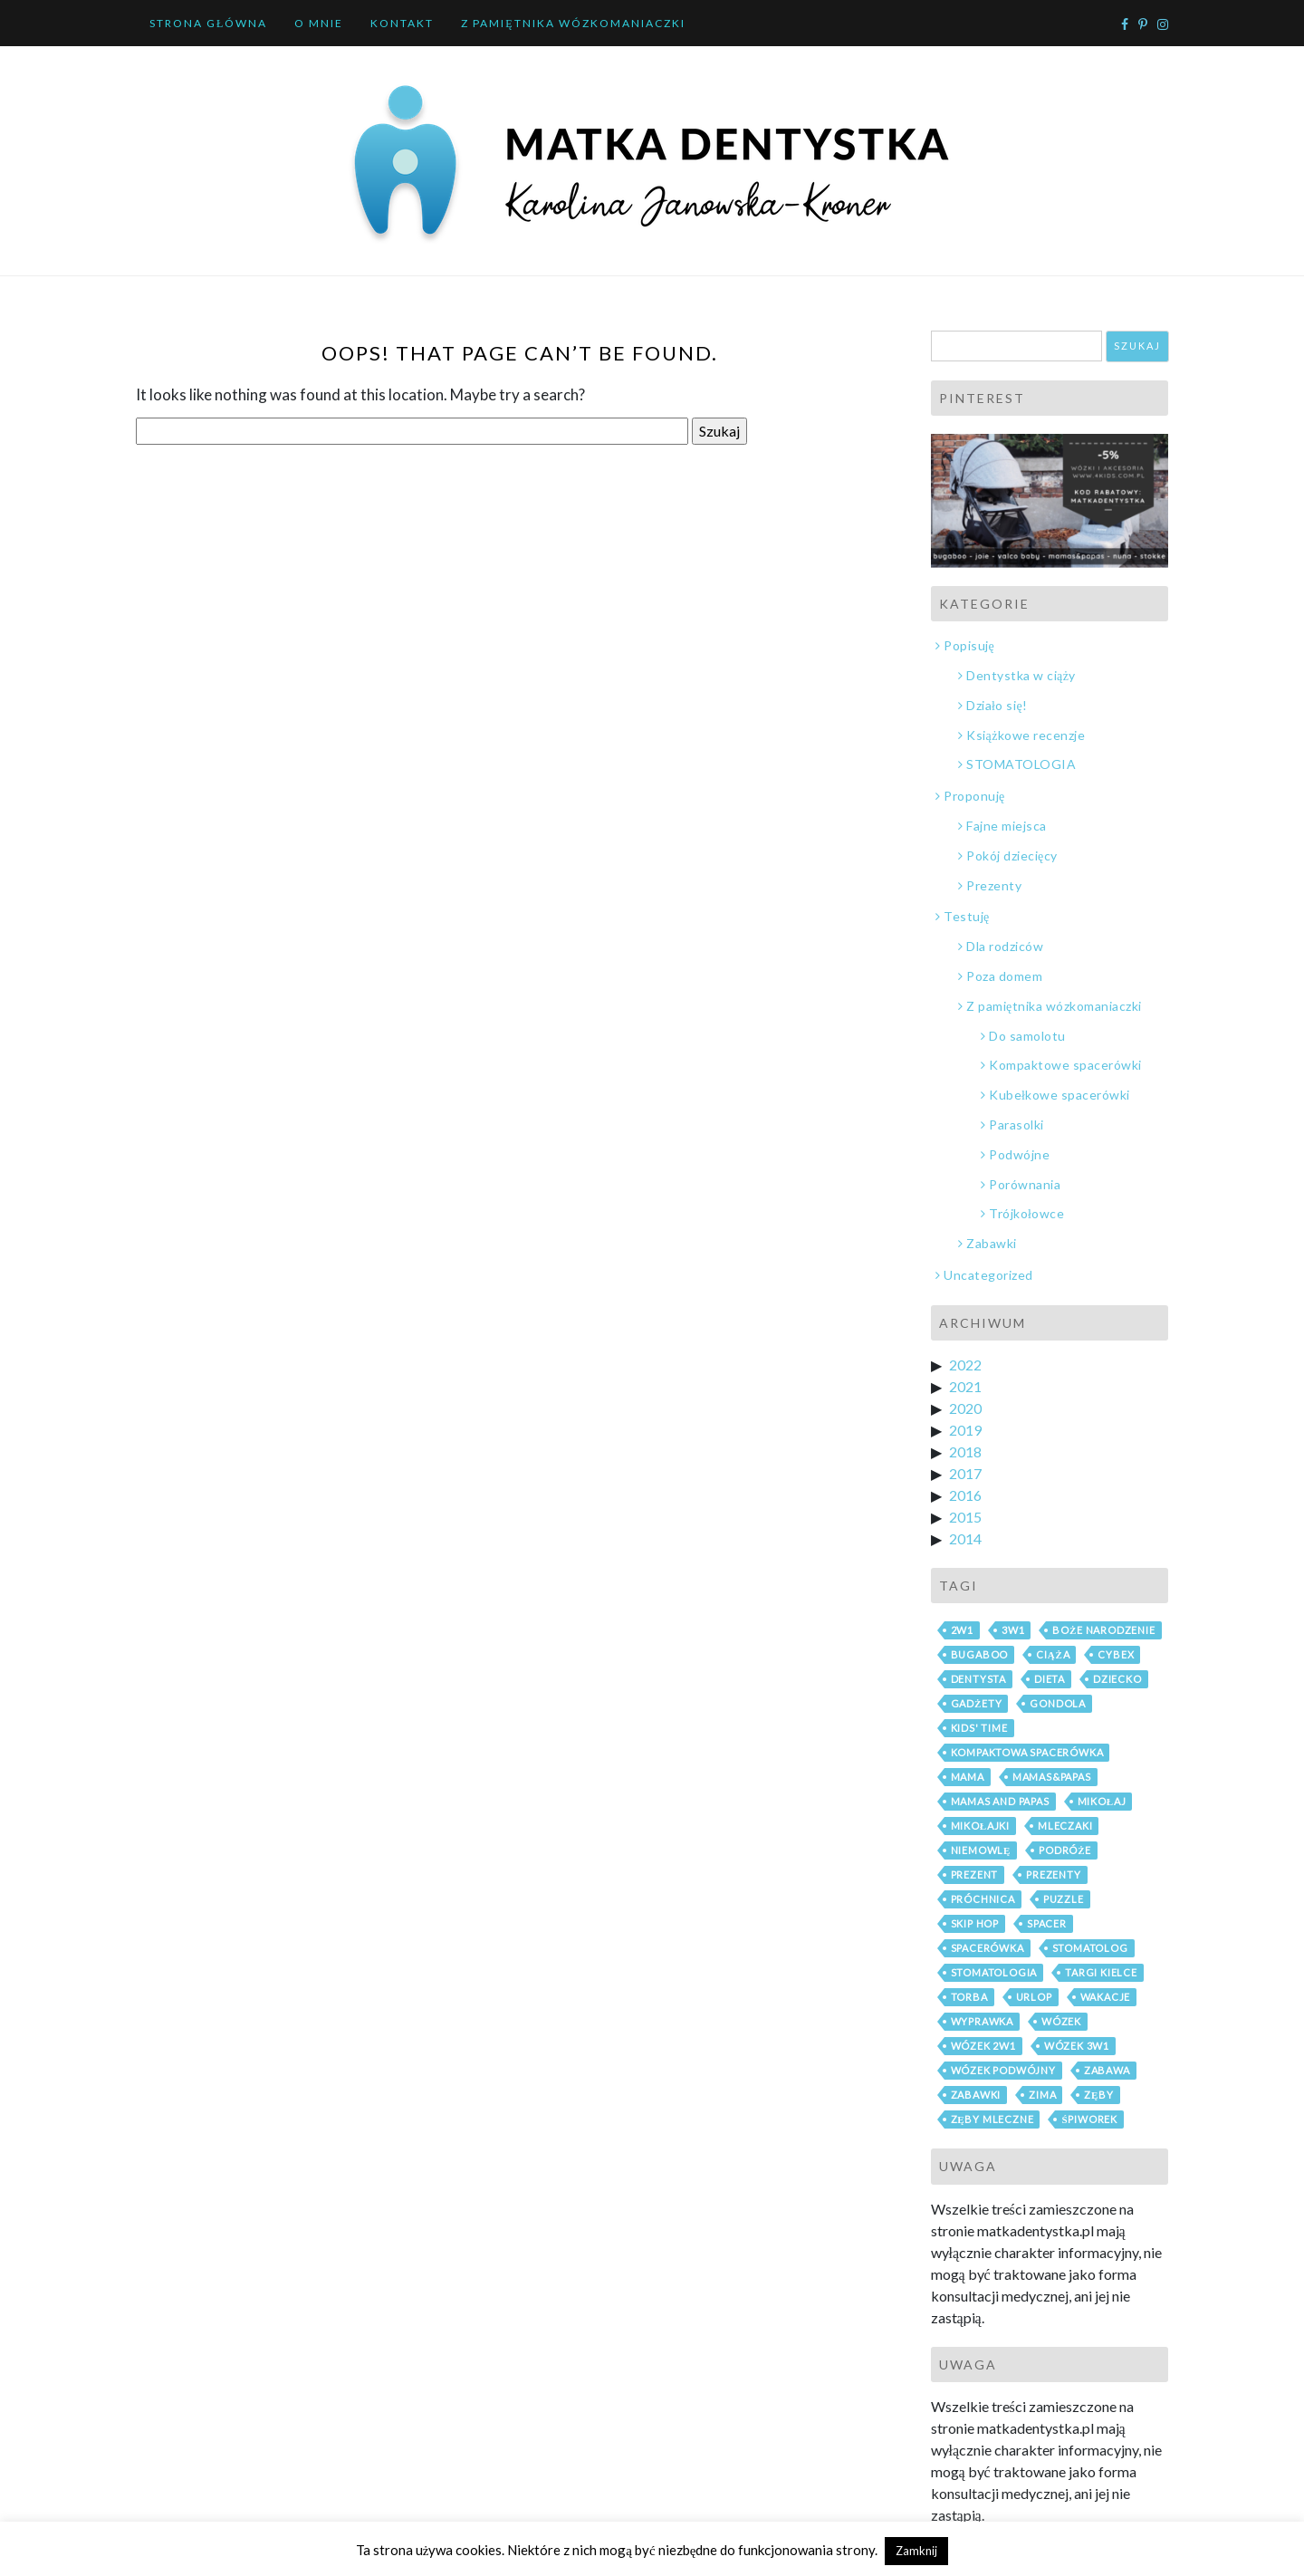 Image resolution: width=1304 pixels, height=2576 pixels. What do you see at coordinates (992, 2119) in the screenshot?
I see `zęby mleczne` at bounding box center [992, 2119].